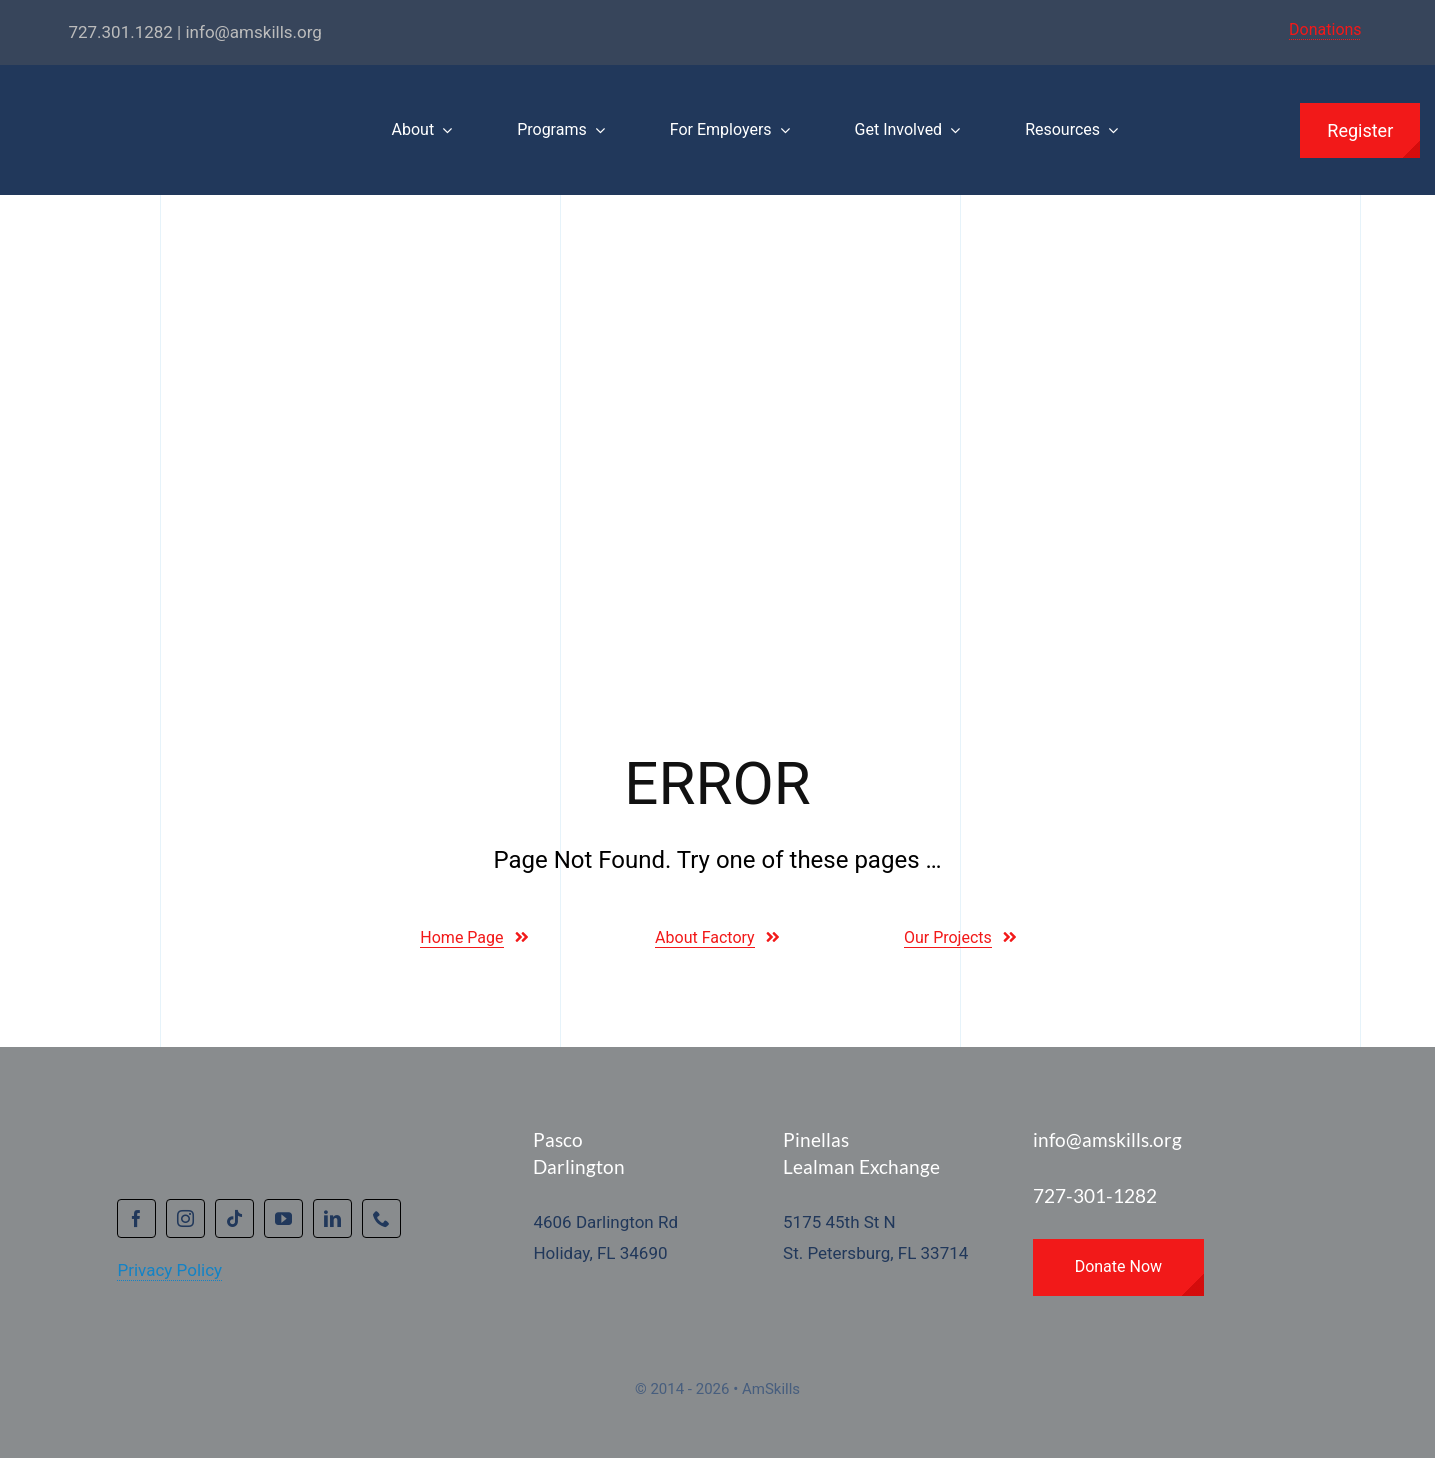 This screenshot has width=1435, height=1459. What do you see at coordinates (332, 1218) in the screenshot?
I see `[linkedin]` at bounding box center [332, 1218].